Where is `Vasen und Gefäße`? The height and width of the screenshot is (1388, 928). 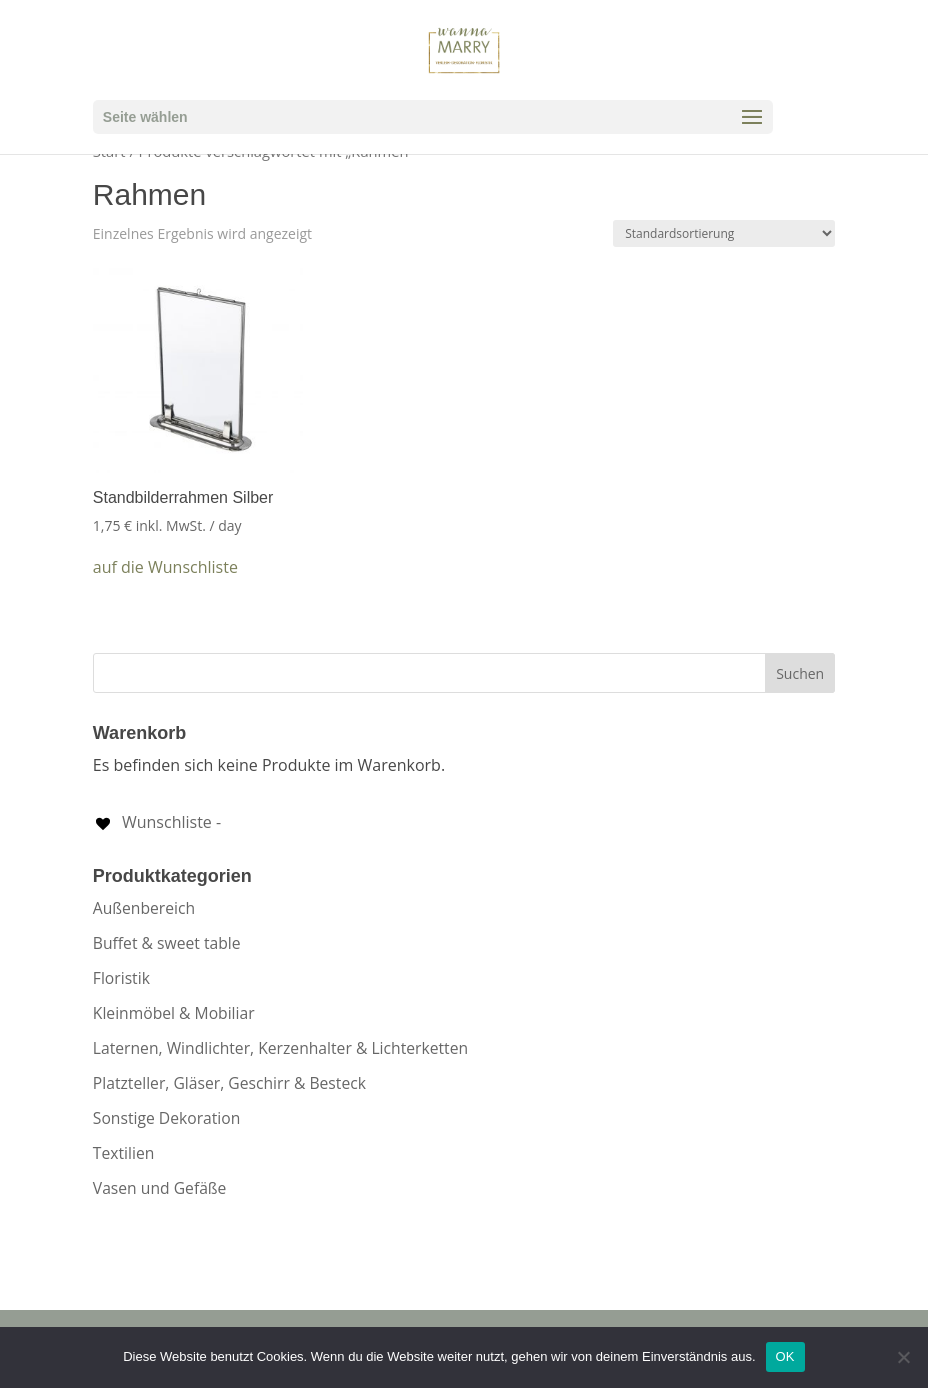 Vasen und Gefäße is located at coordinates (160, 1188).